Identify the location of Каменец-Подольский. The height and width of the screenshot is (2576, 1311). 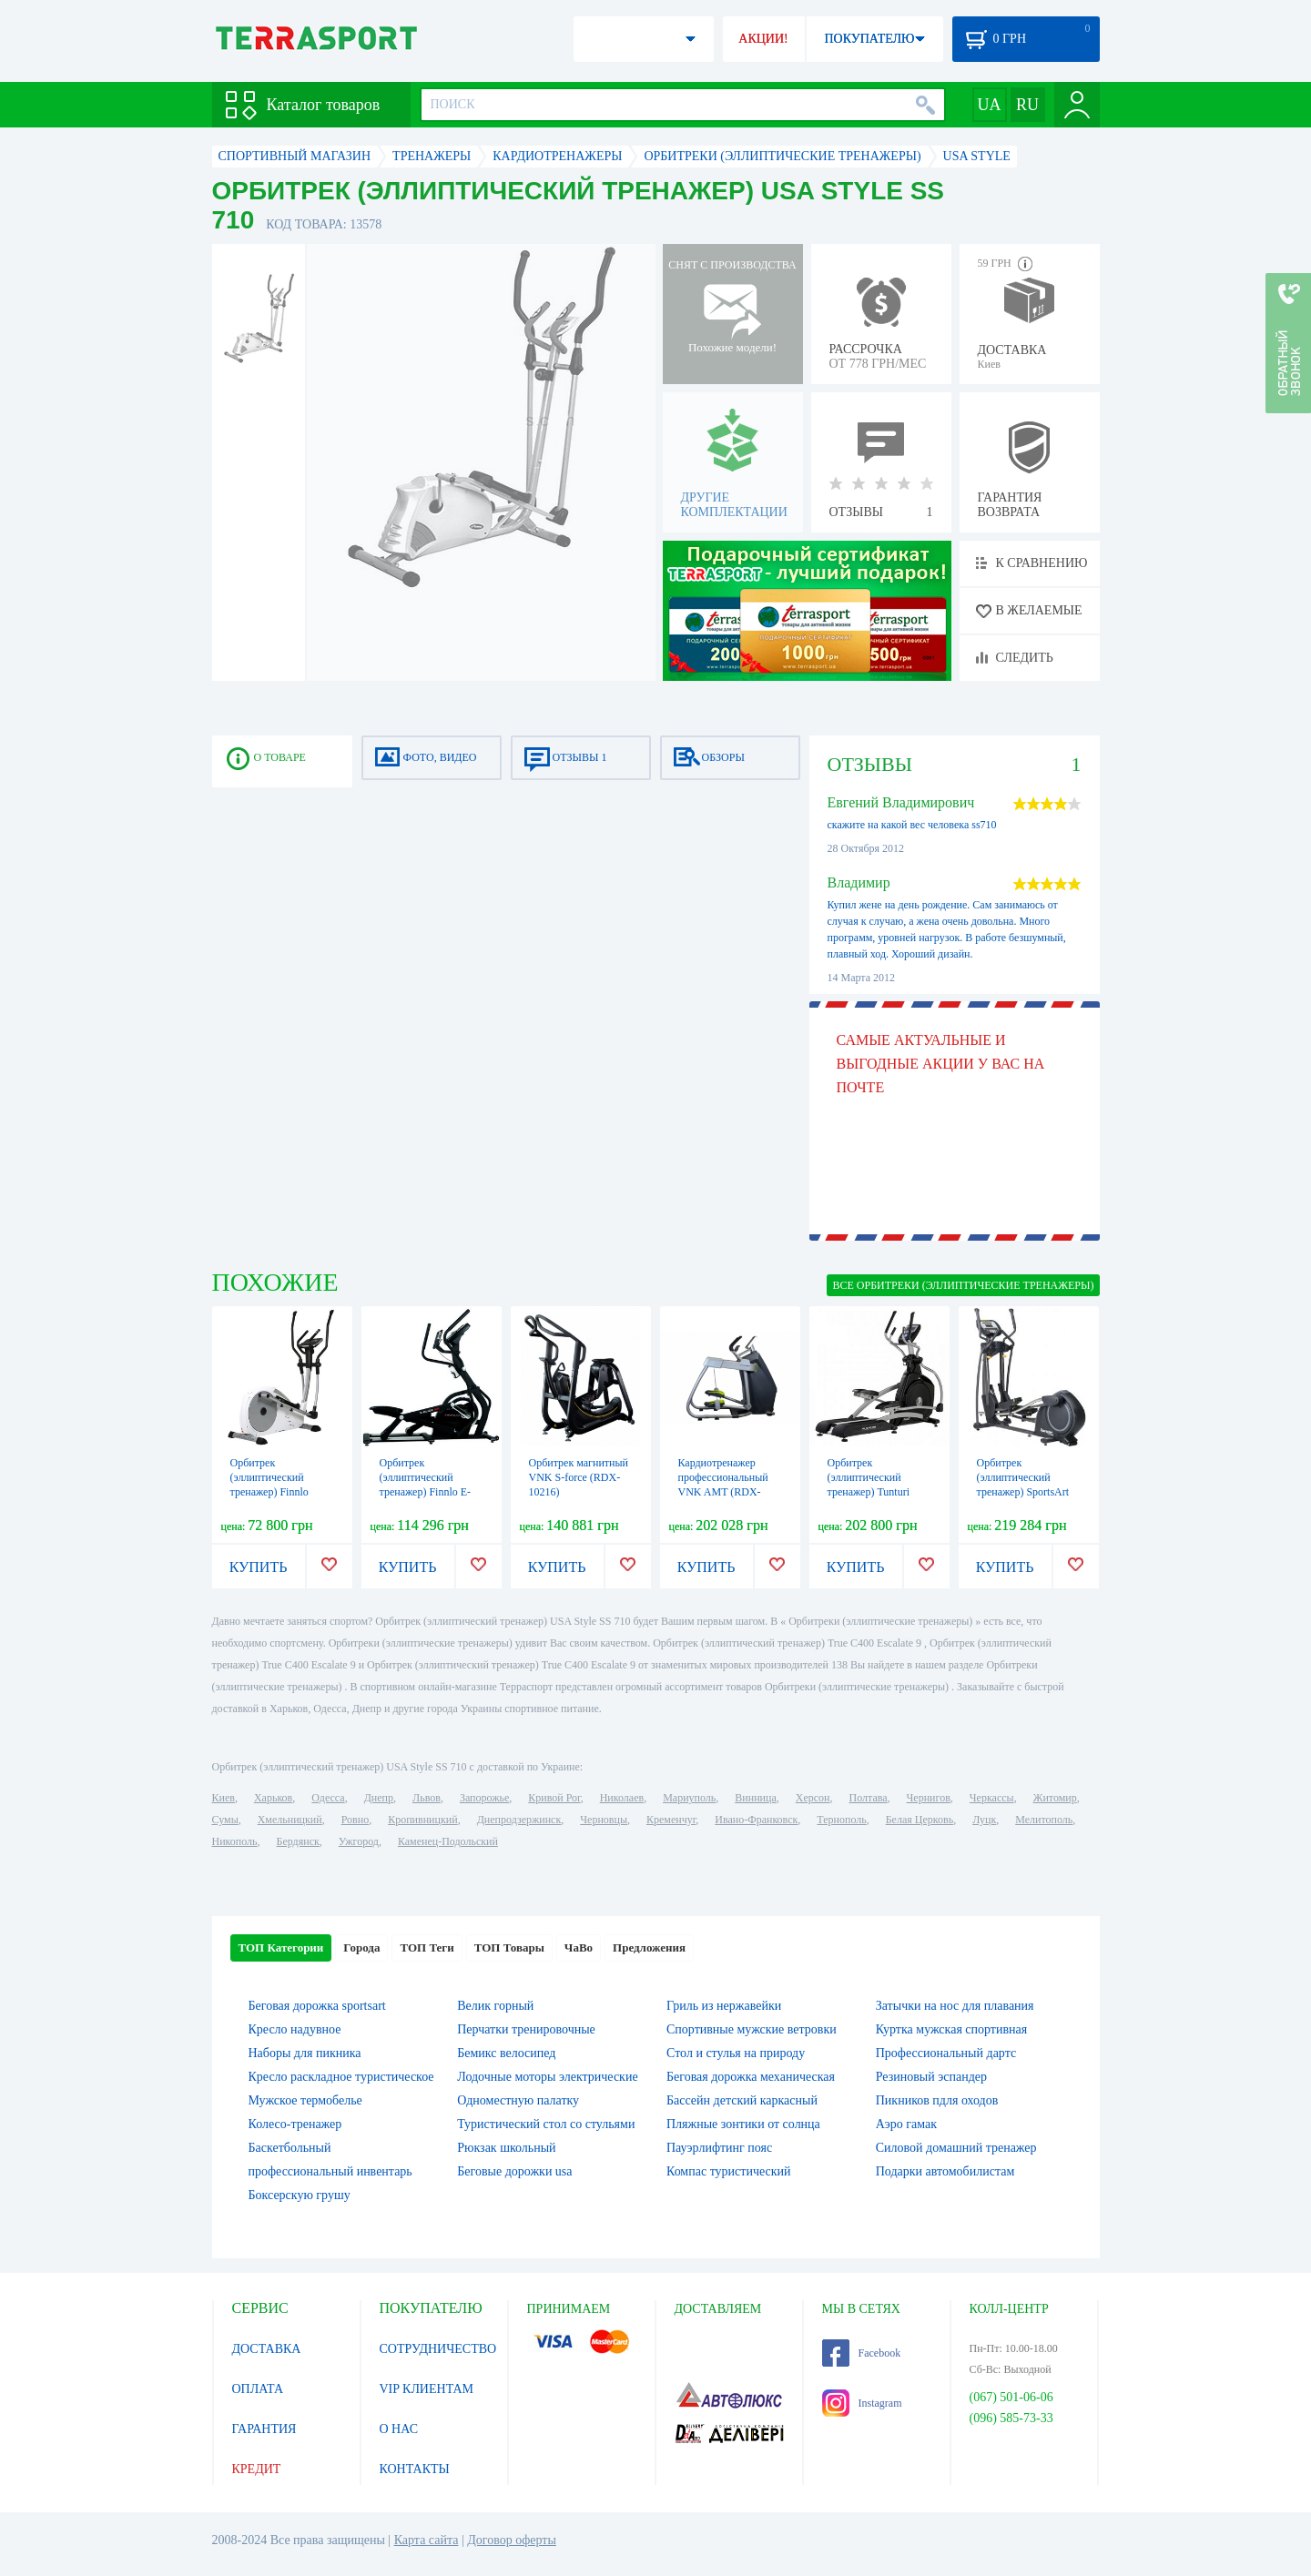
(448, 1841).